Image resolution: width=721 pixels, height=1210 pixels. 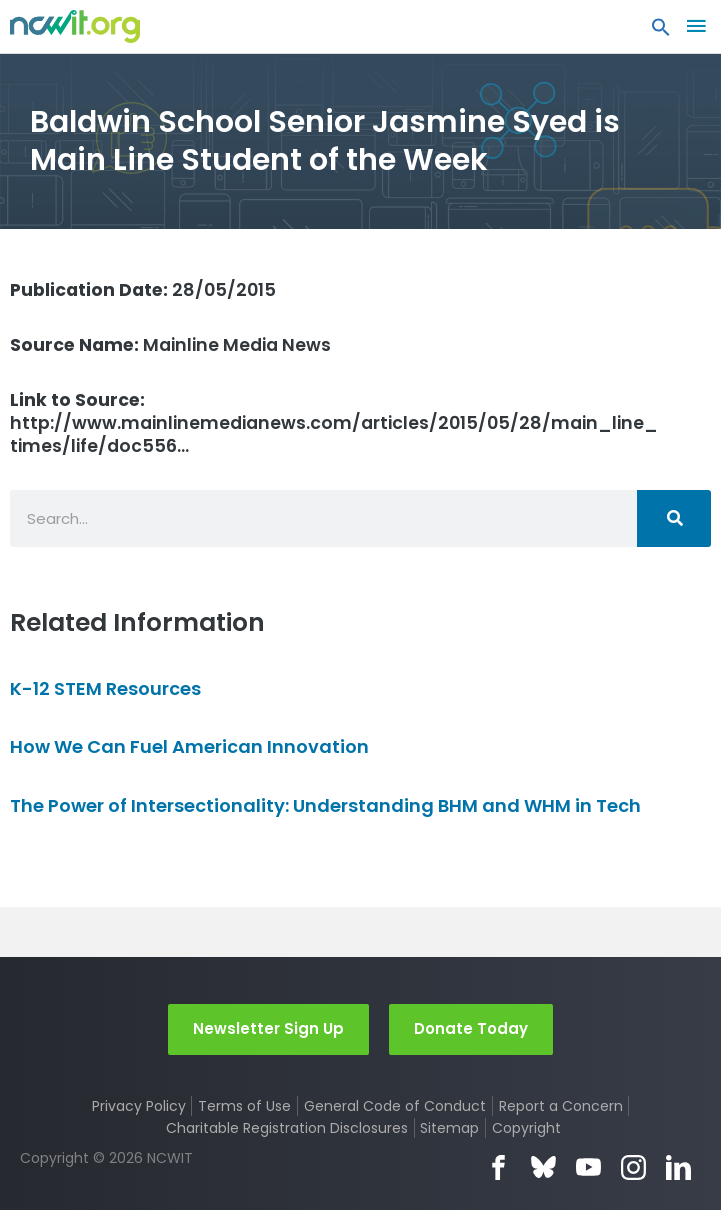 What do you see at coordinates (674, 518) in the screenshot?
I see `[Search]` at bounding box center [674, 518].